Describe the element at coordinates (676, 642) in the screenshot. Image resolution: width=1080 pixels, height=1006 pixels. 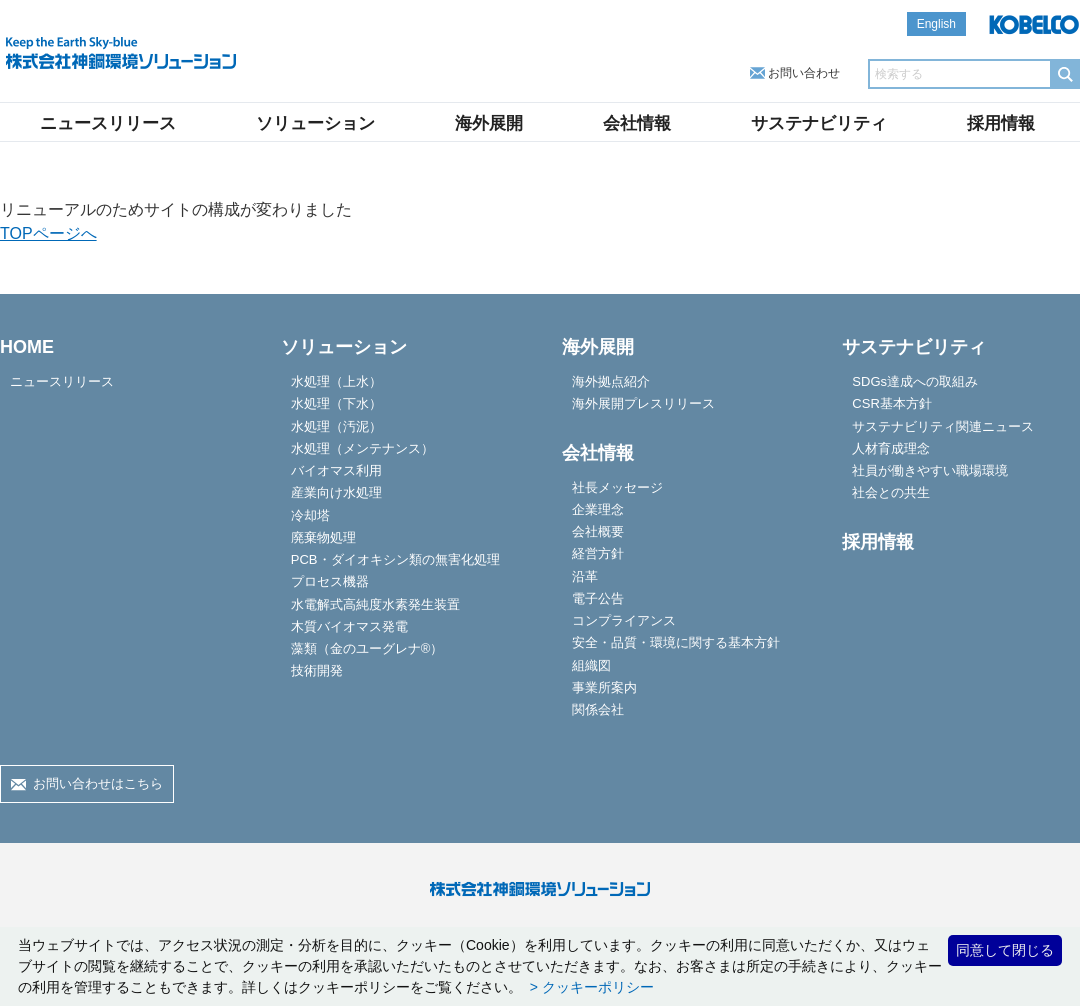
I see `安全・品質・環境に関する基本方針` at that location.